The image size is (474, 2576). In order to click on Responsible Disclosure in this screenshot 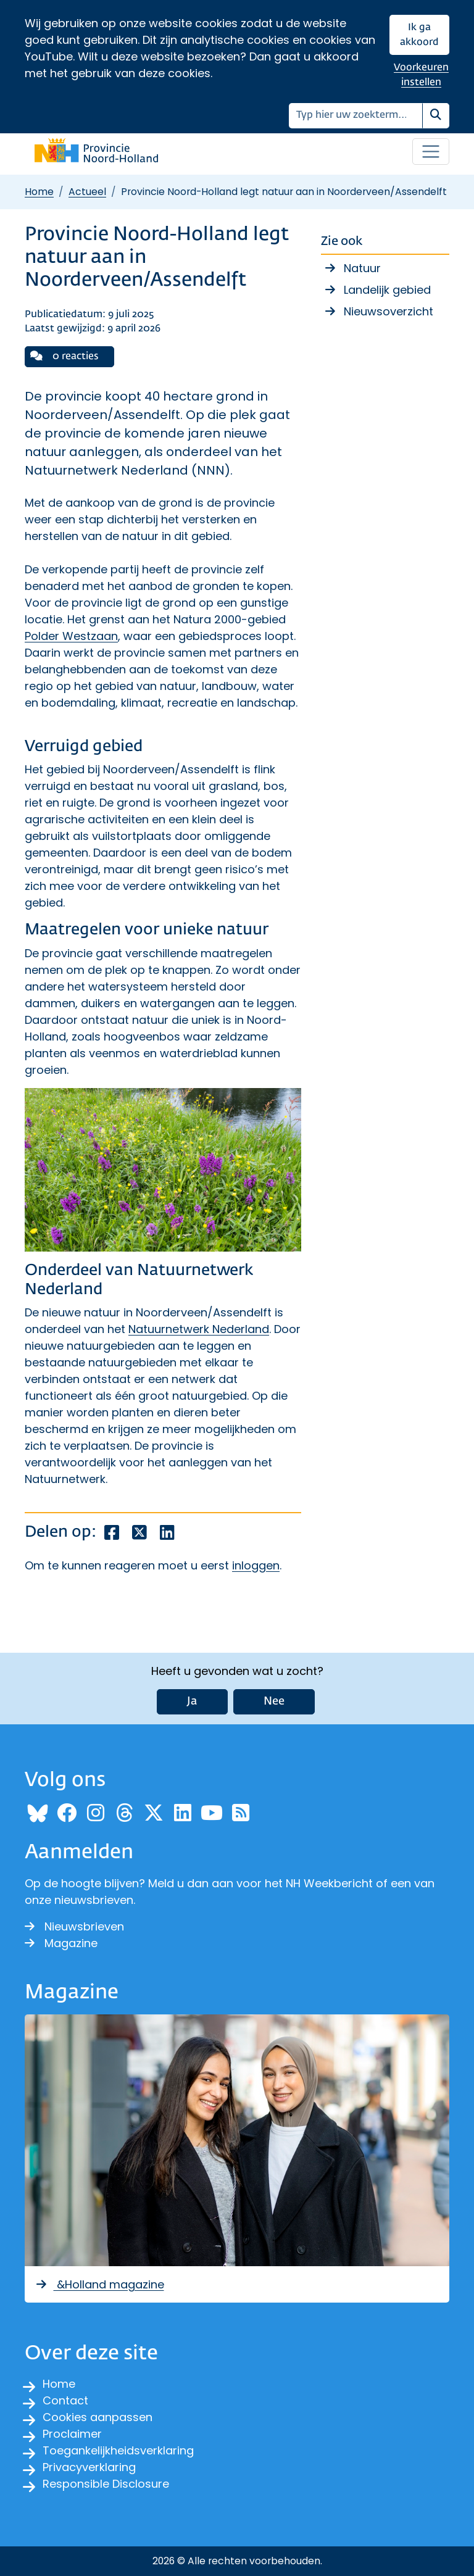, I will do `click(106, 2483)`.